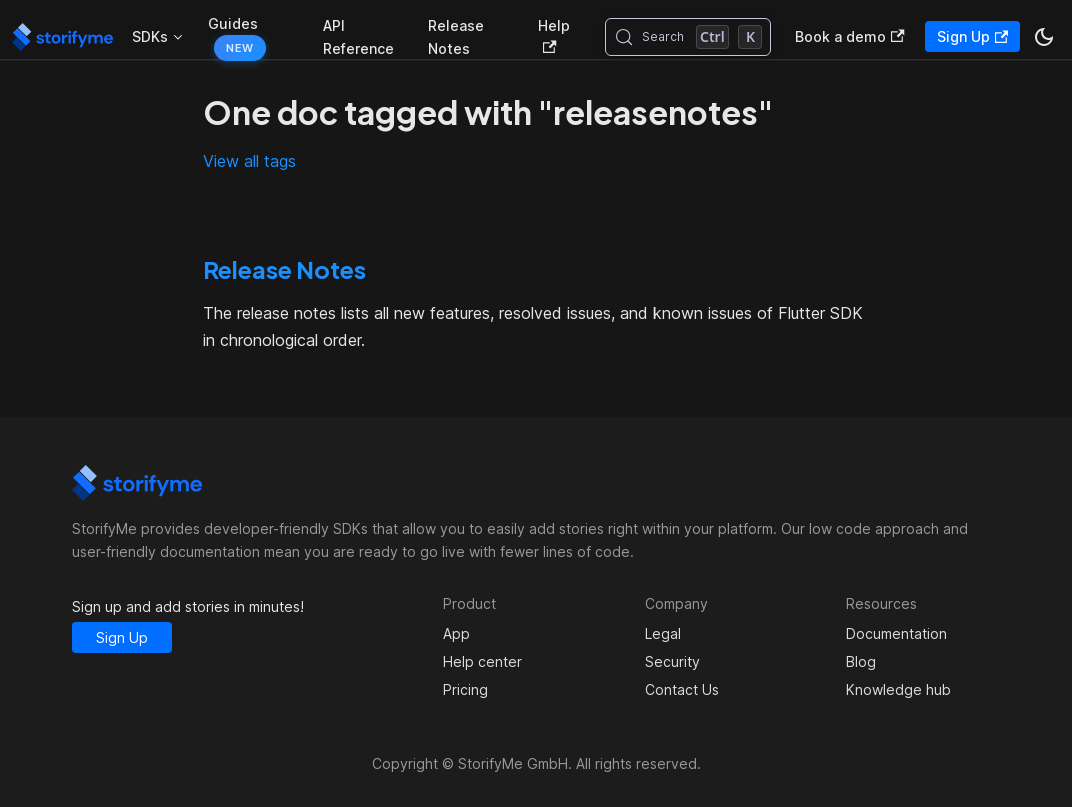  I want to click on Pricing, so click(465, 689).